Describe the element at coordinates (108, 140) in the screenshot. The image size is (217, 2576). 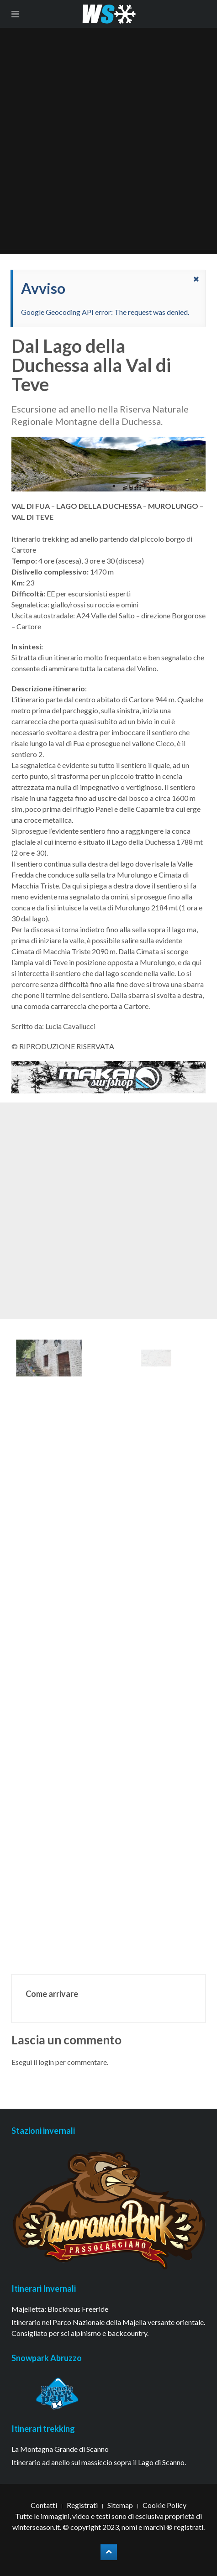
I see `[Advertisement]` at that location.